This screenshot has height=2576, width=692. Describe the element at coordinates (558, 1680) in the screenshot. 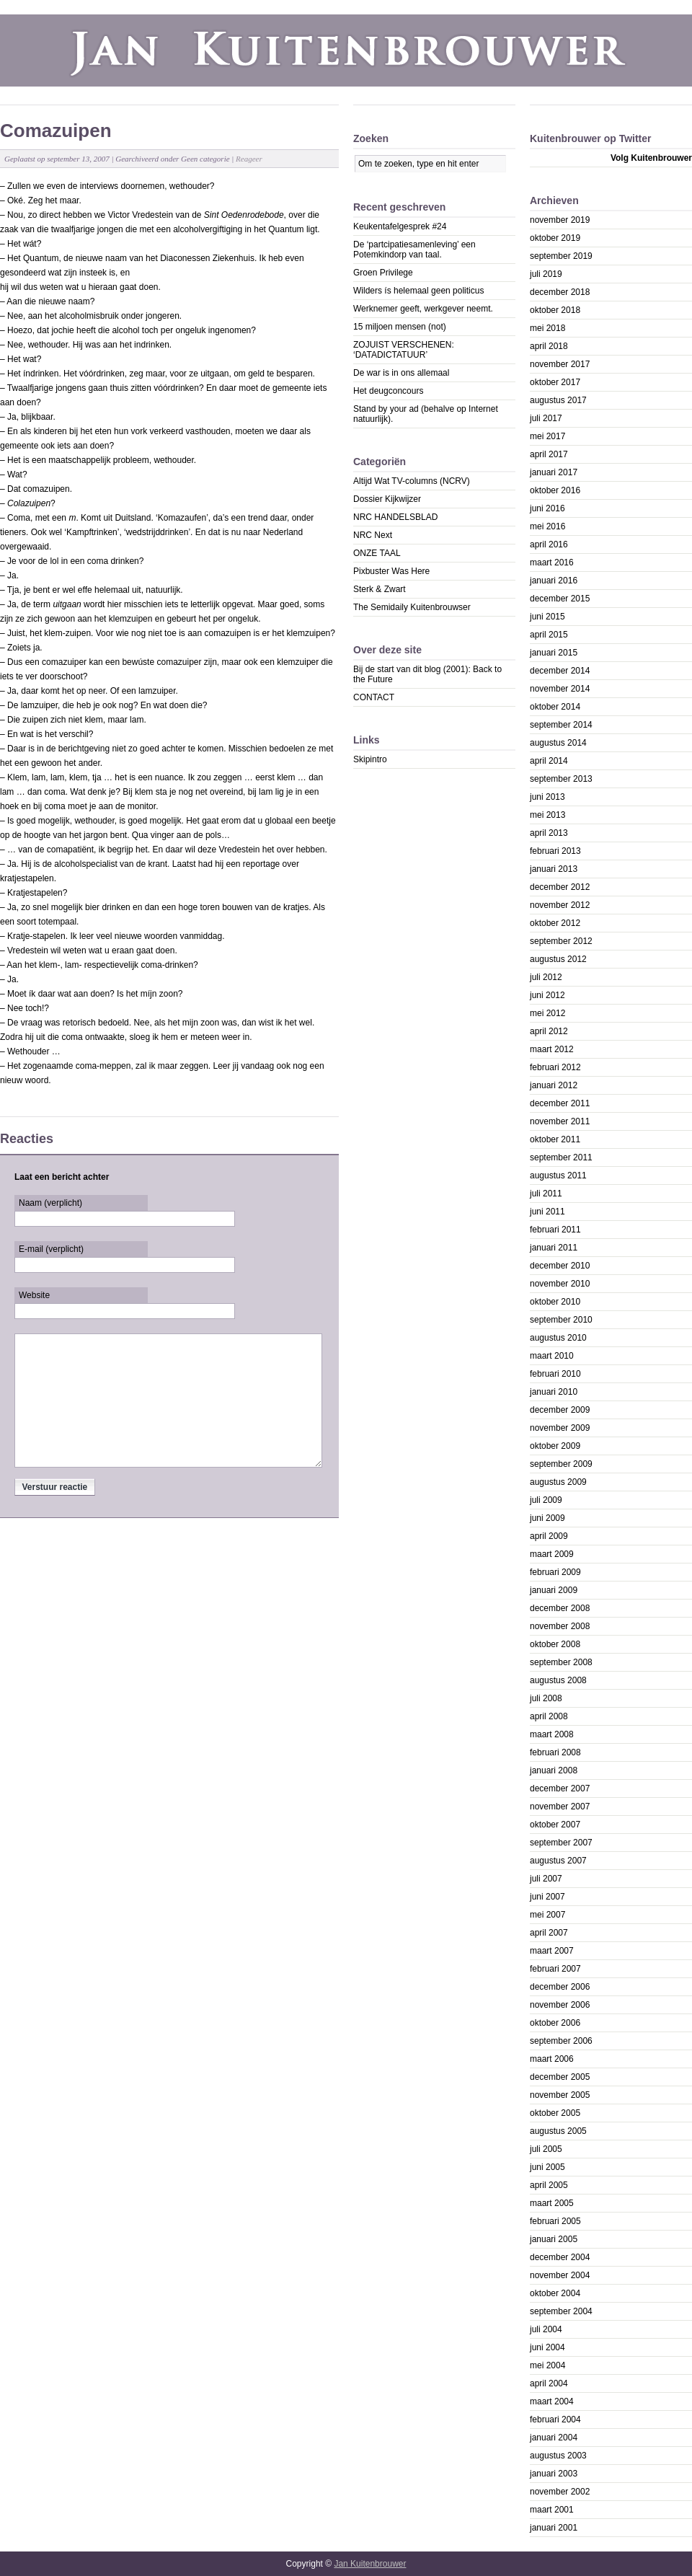

I see `augustus 2008` at that location.